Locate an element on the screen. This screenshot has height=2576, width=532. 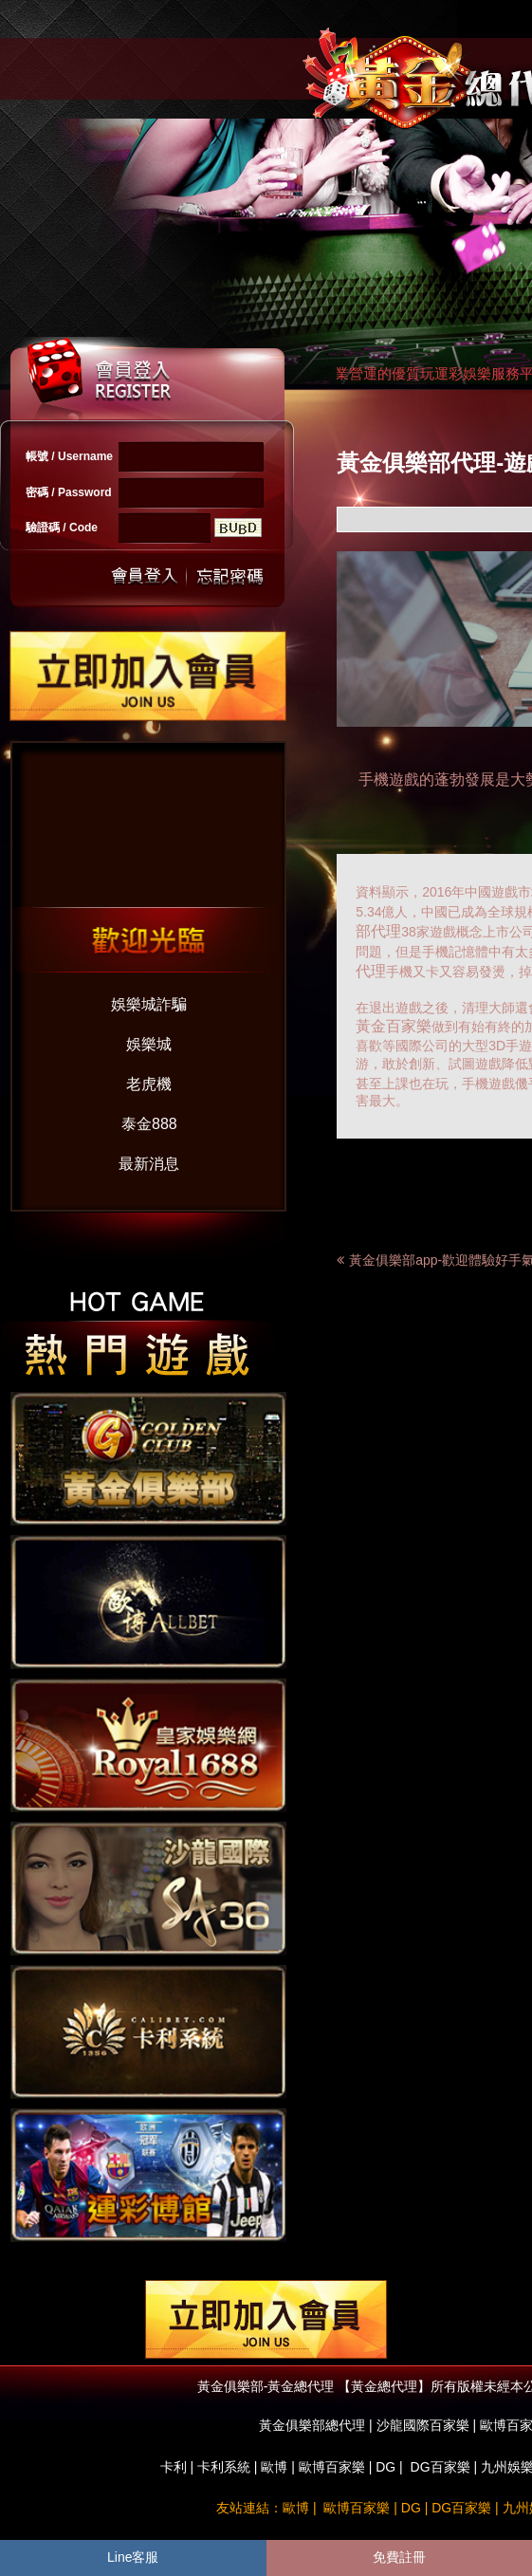
歐博百家樂 is located at coordinates (332, 2466).